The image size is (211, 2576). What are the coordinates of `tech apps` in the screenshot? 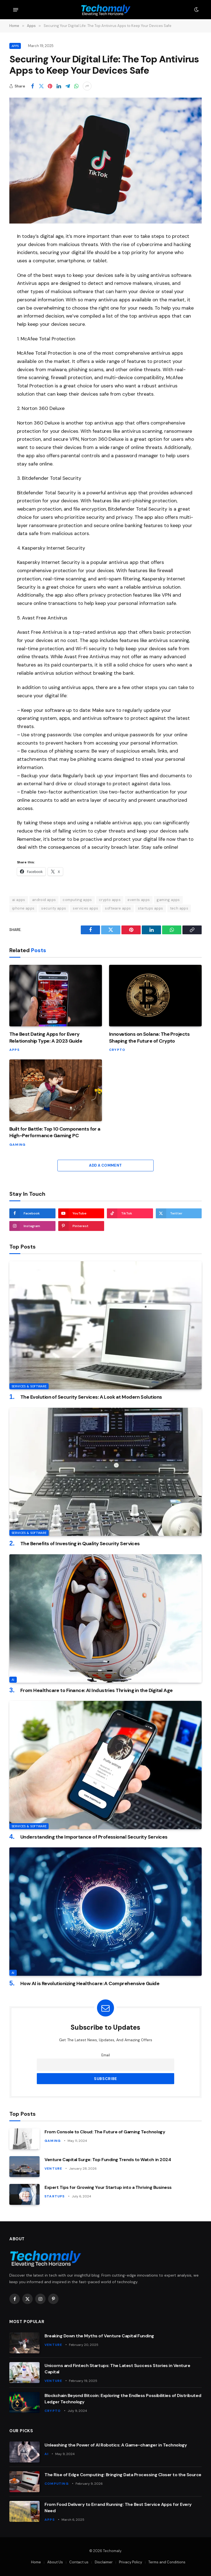 It's located at (179, 908).